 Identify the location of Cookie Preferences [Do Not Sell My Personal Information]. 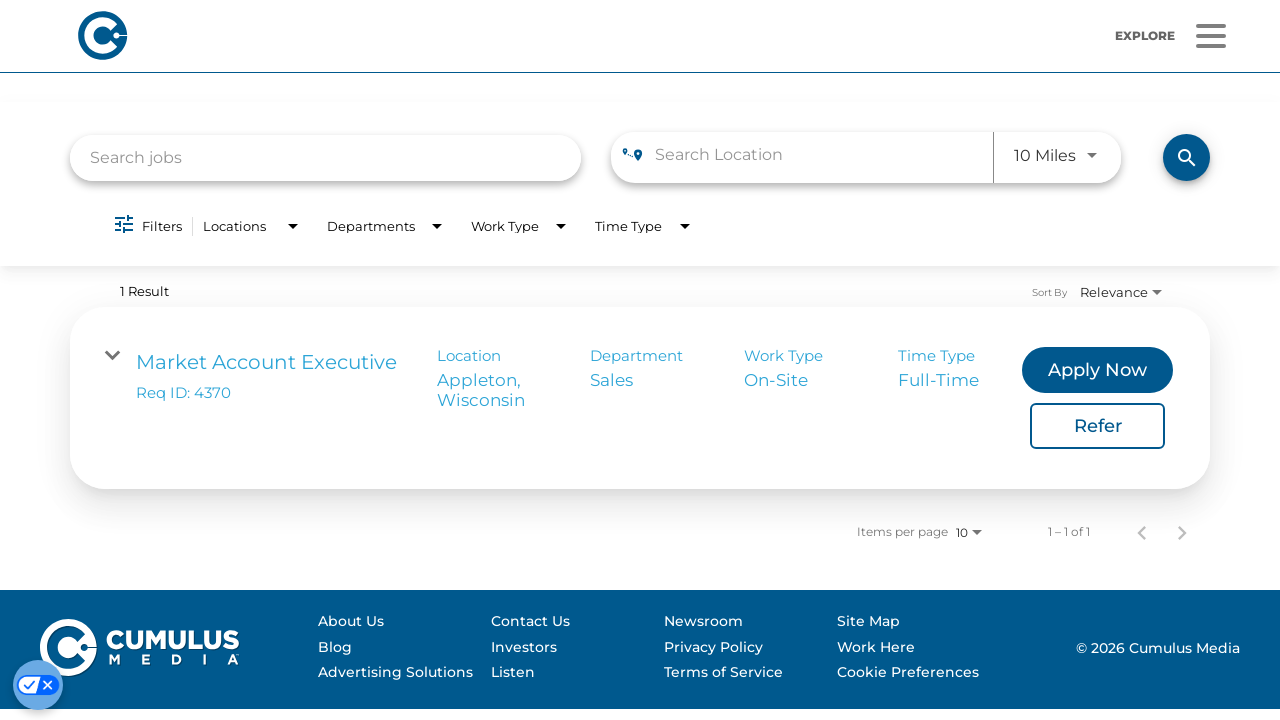
(908, 672).